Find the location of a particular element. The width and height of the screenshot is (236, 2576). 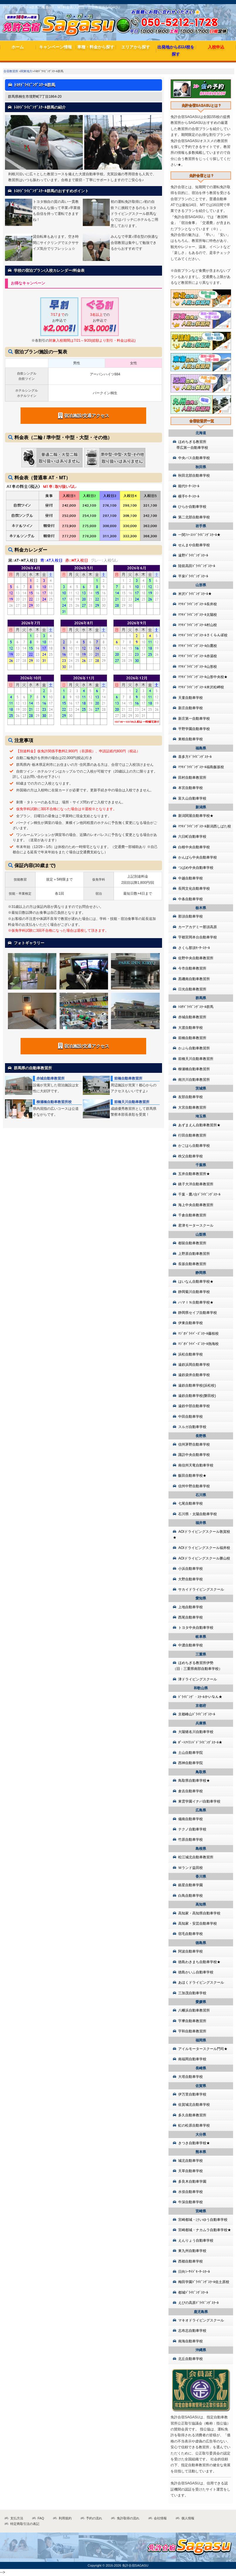

静岡県セイブ自動車学校 is located at coordinates (197, 1313).